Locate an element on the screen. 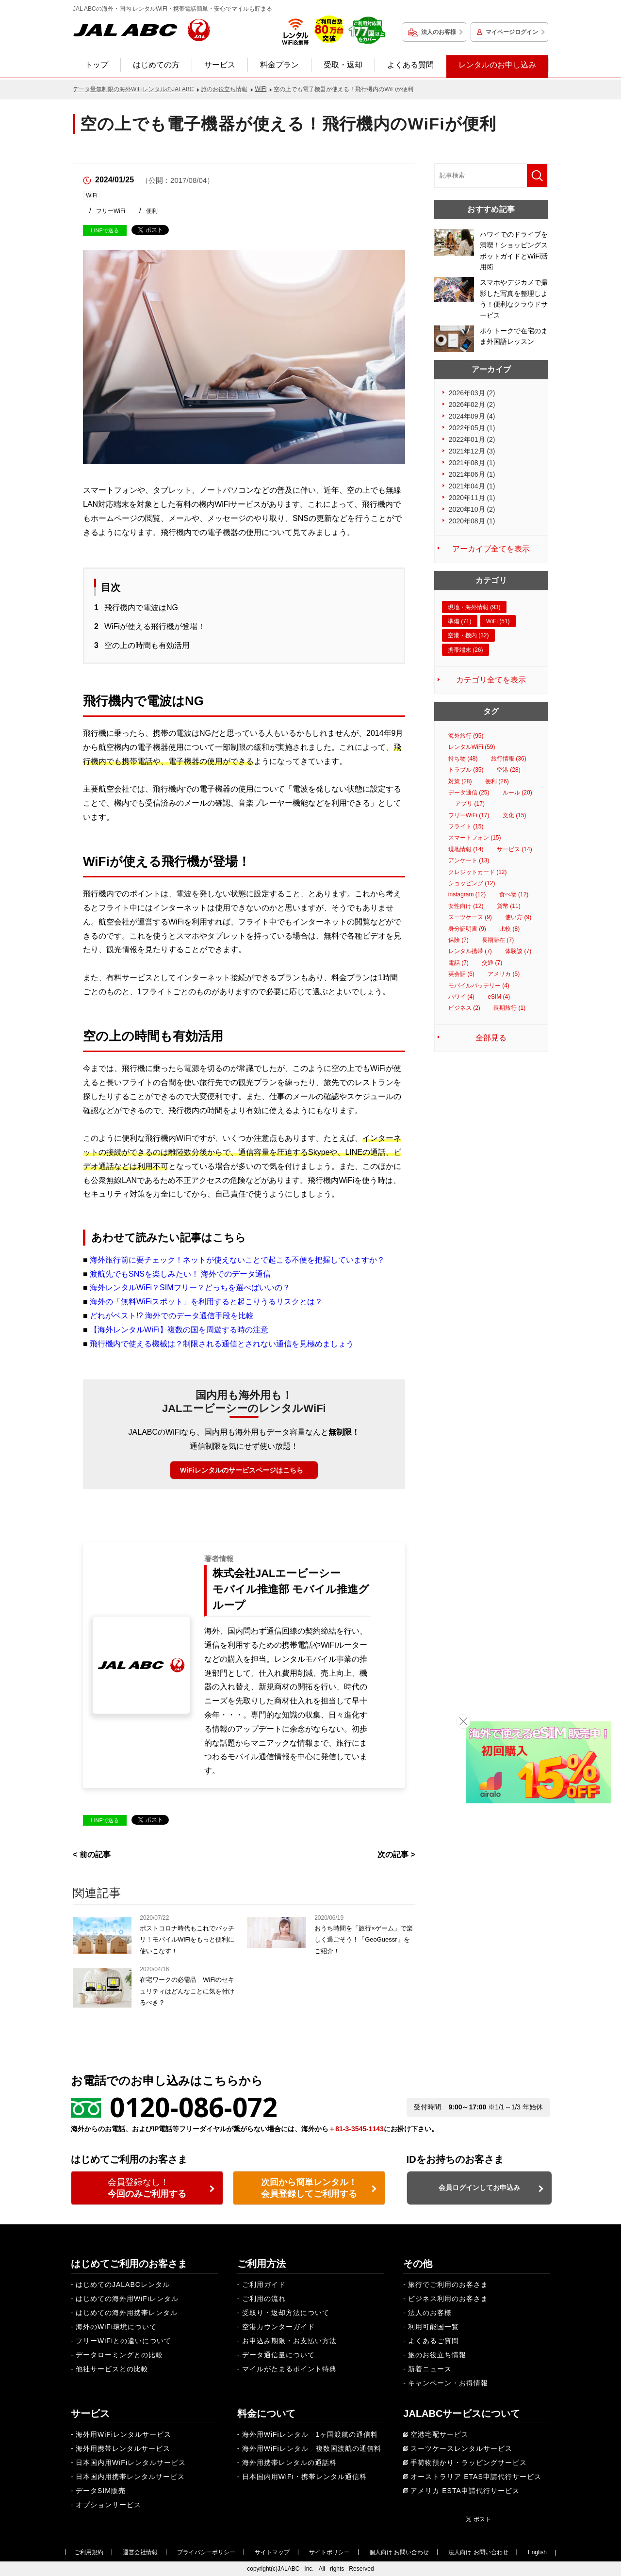  instagram (12) is located at coordinates (467, 894).